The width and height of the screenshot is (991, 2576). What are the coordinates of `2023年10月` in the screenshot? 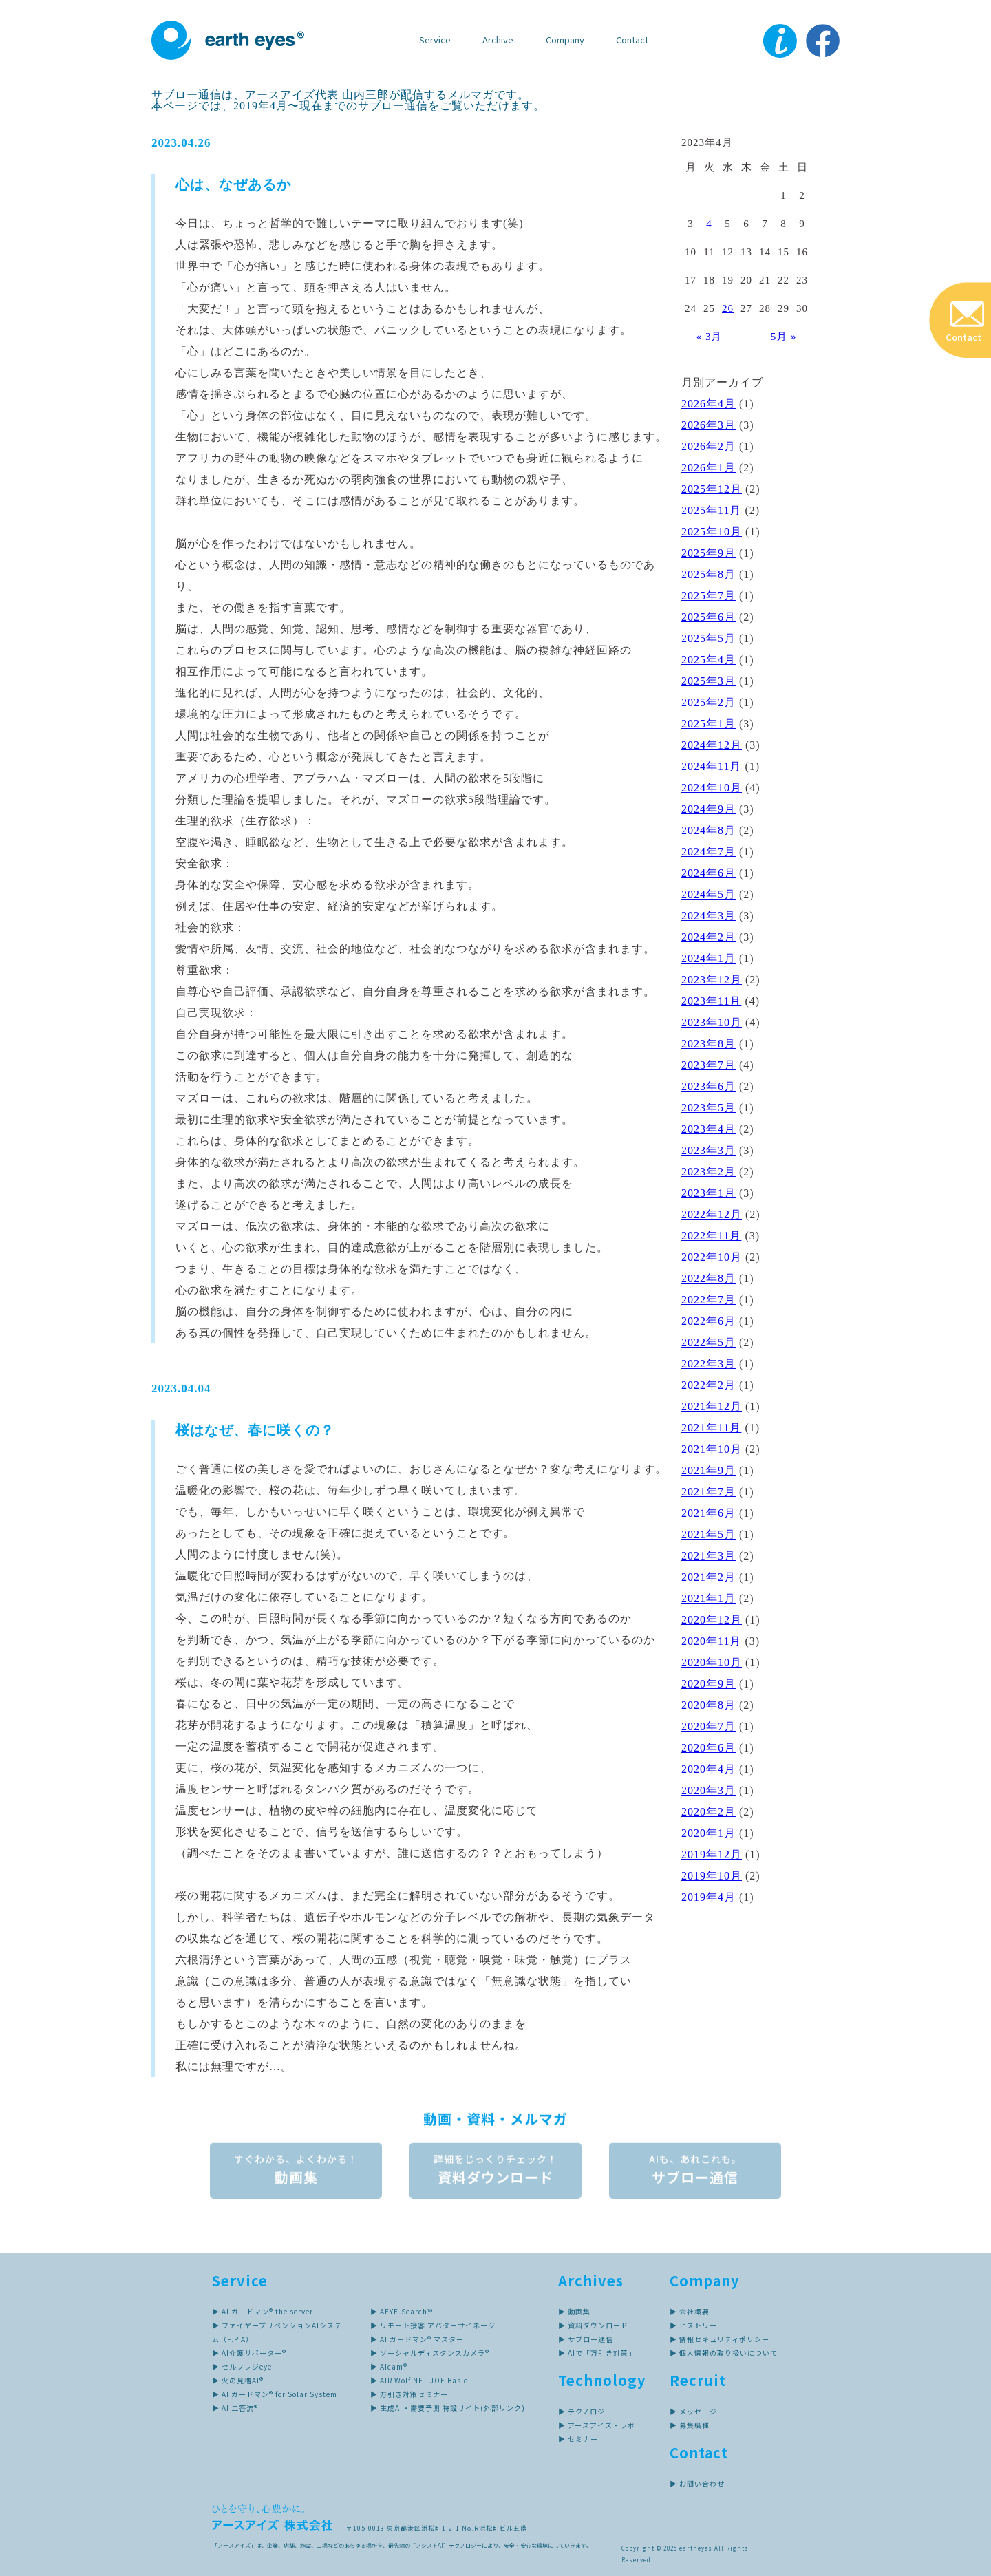 It's located at (711, 1022).